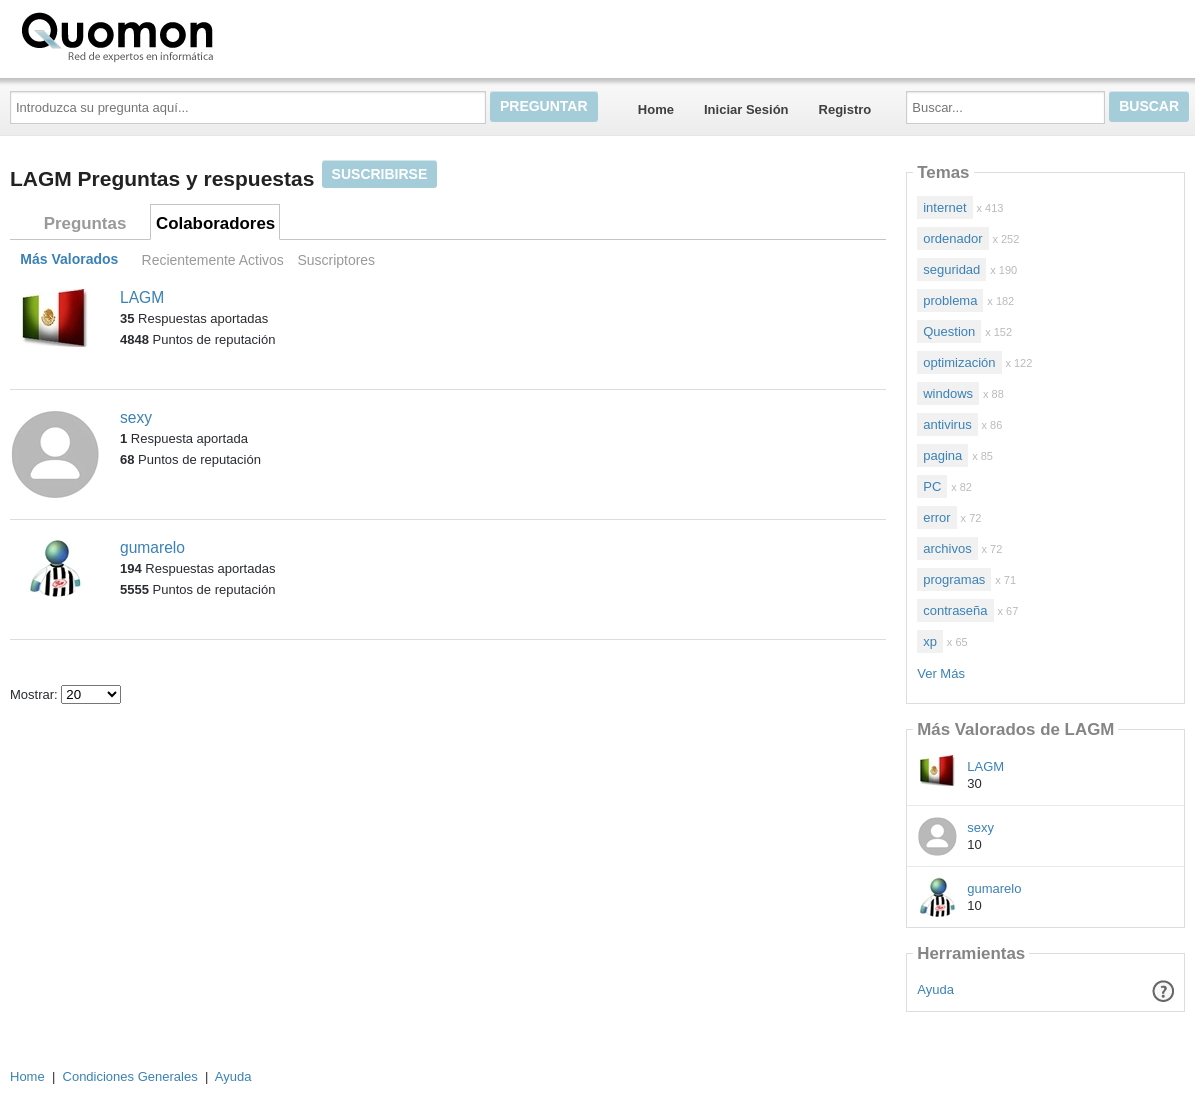  Describe the element at coordinates (948, 393) in the screenshot. I see `windows` at that location.